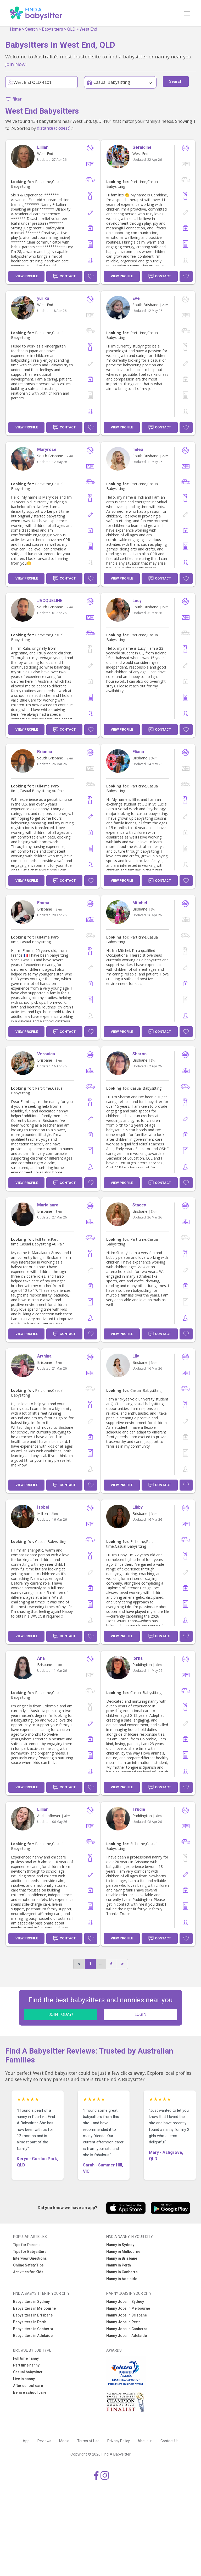 The height and width of the screenshot is (2576, 201). What do you see at coordinates (15, 29) in the screenshot?
I see `Home` at bounding box center [15, 29].